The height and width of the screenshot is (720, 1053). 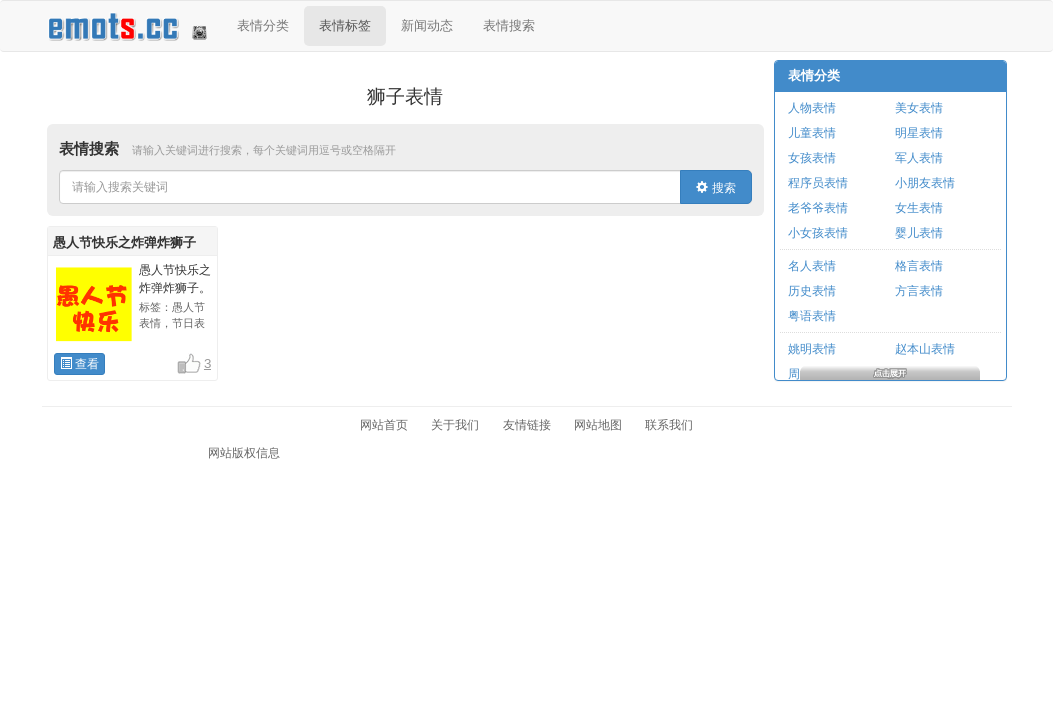 I want to click on 儿童表情, so click(x=812, y=133).